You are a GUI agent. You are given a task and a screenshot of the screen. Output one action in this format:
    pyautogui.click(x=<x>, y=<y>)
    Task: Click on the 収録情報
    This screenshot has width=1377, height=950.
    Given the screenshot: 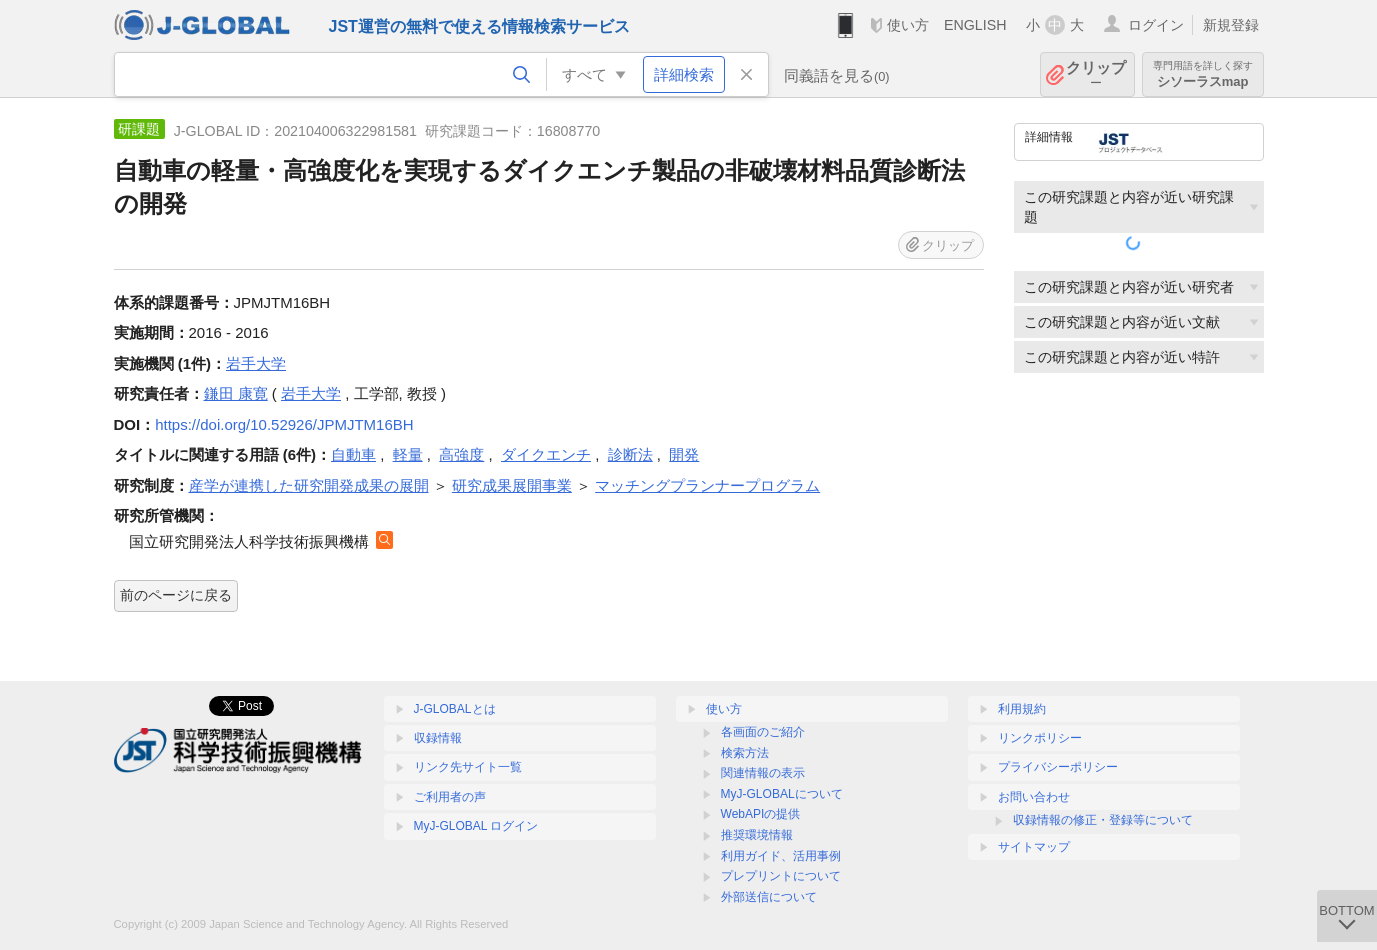 What is the action you would take?
    pyautogui.click(x=438, y=738)
    